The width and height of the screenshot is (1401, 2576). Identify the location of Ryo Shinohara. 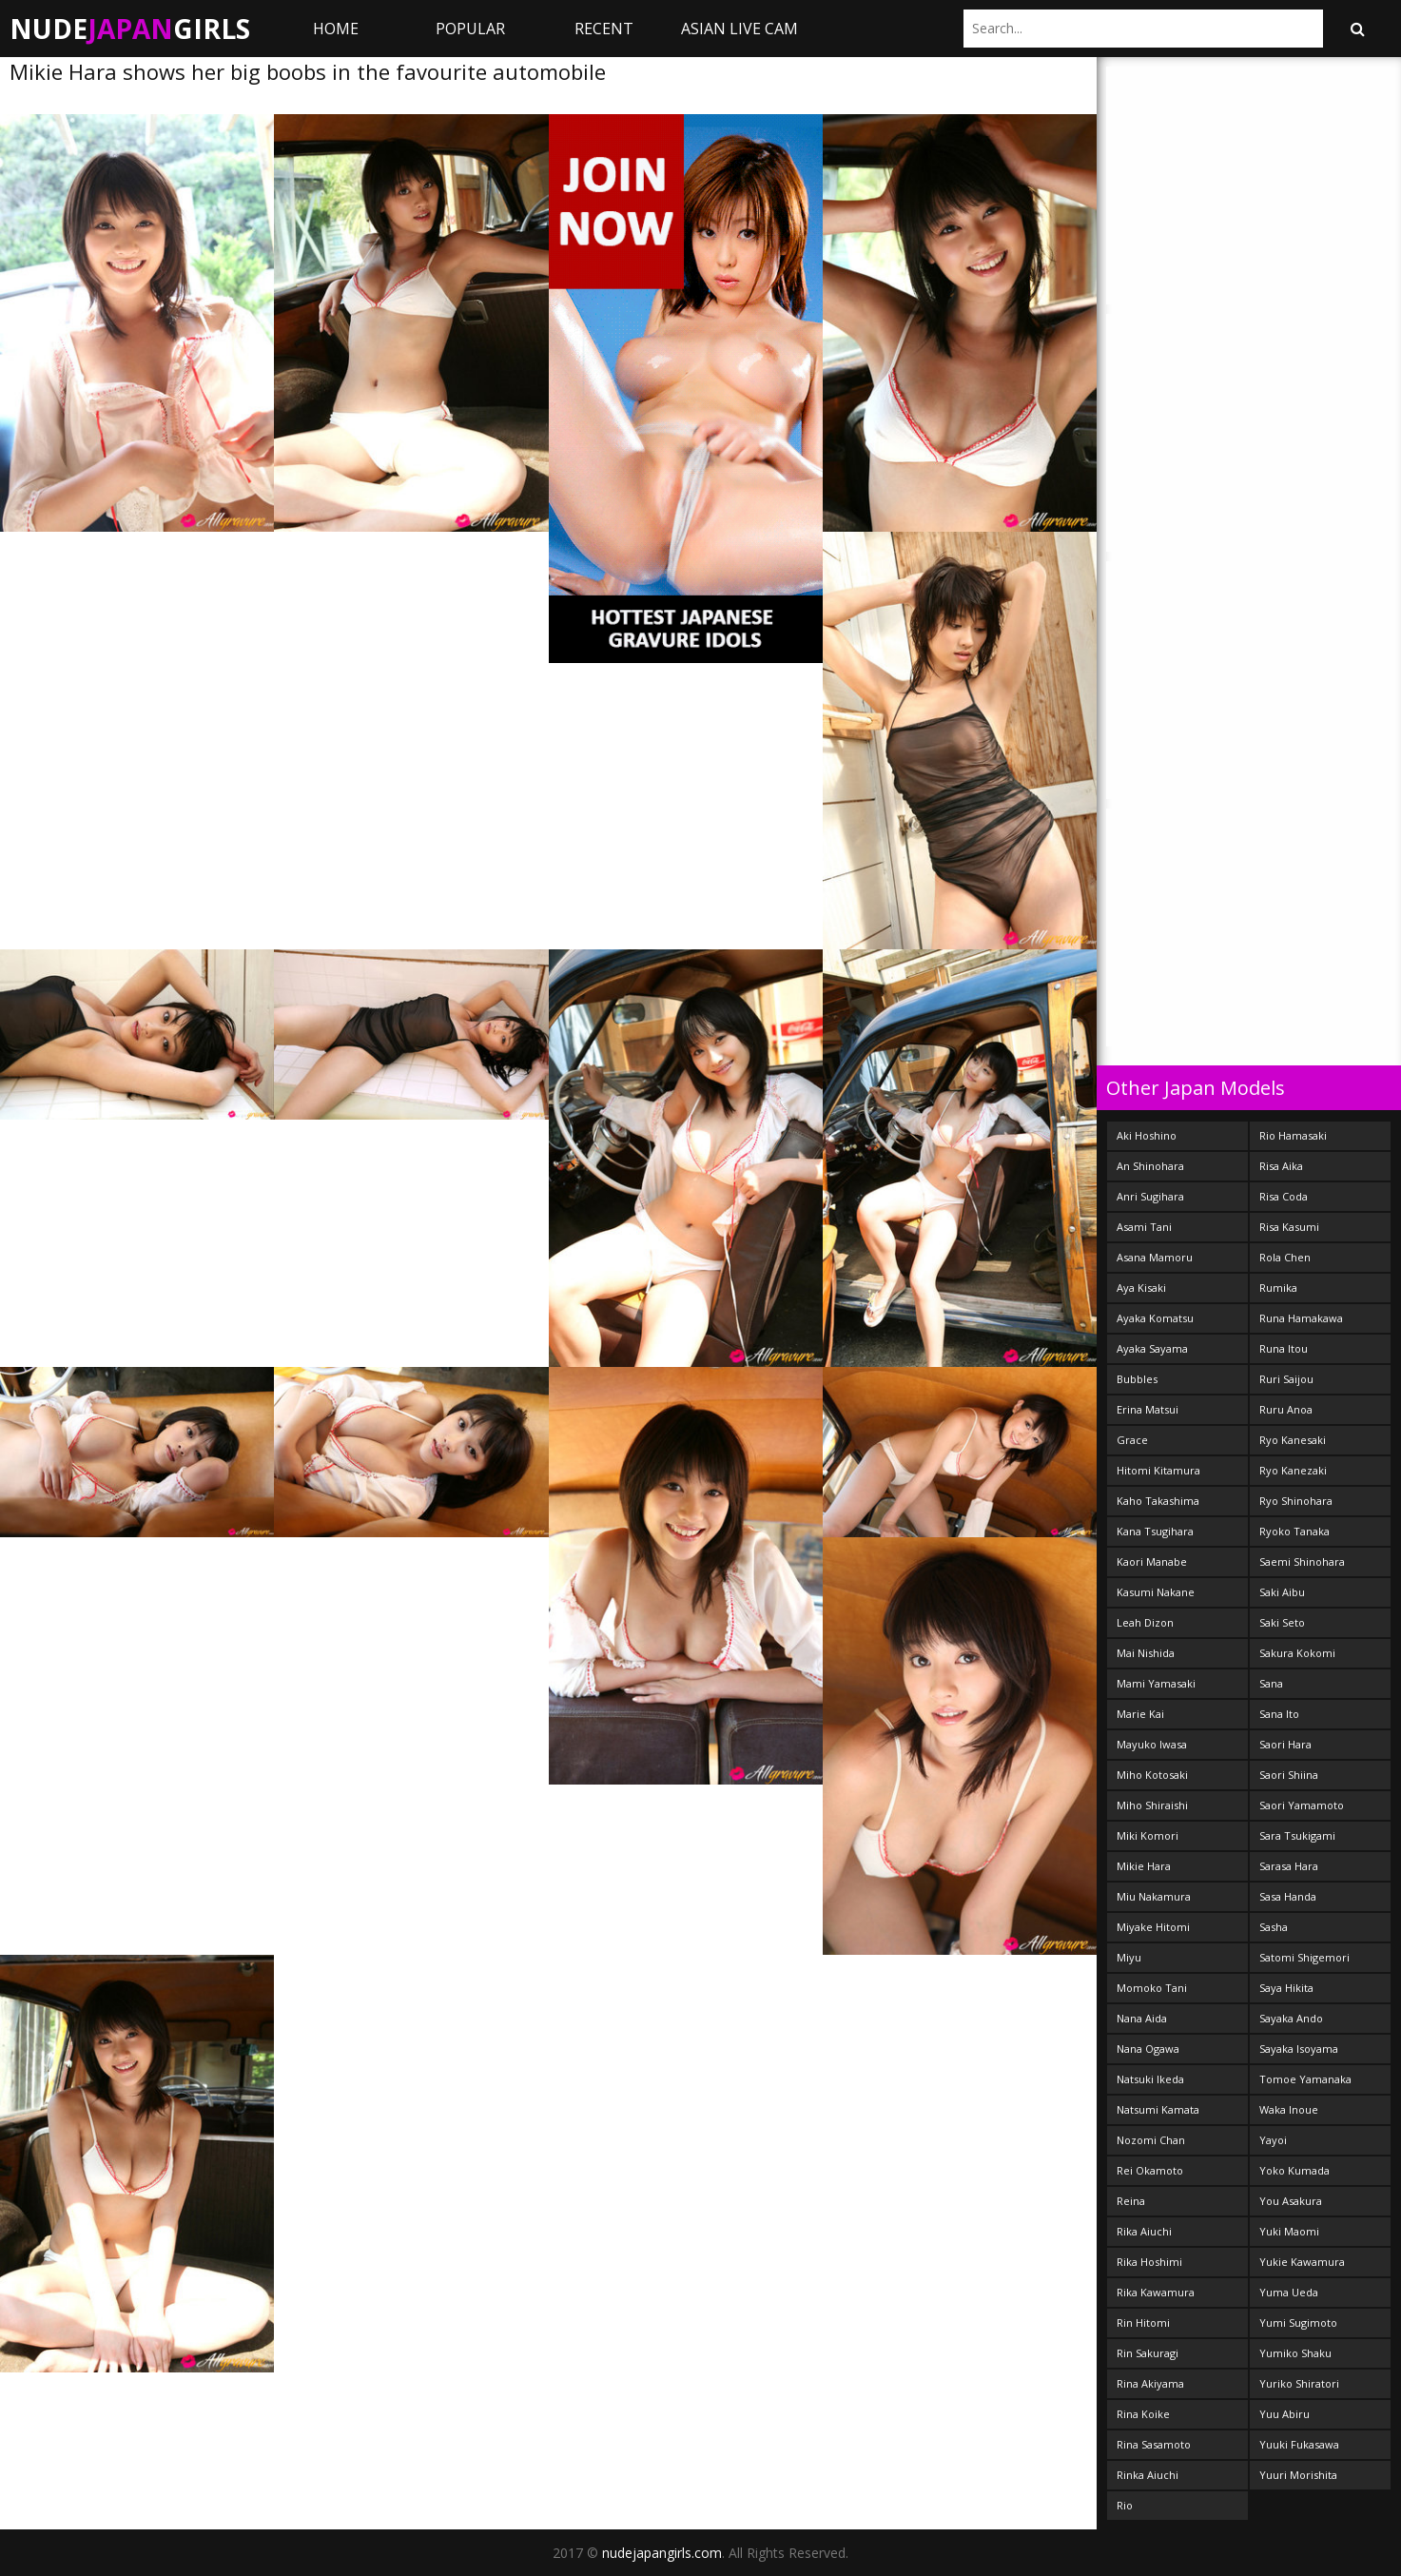
(1296, 1500).